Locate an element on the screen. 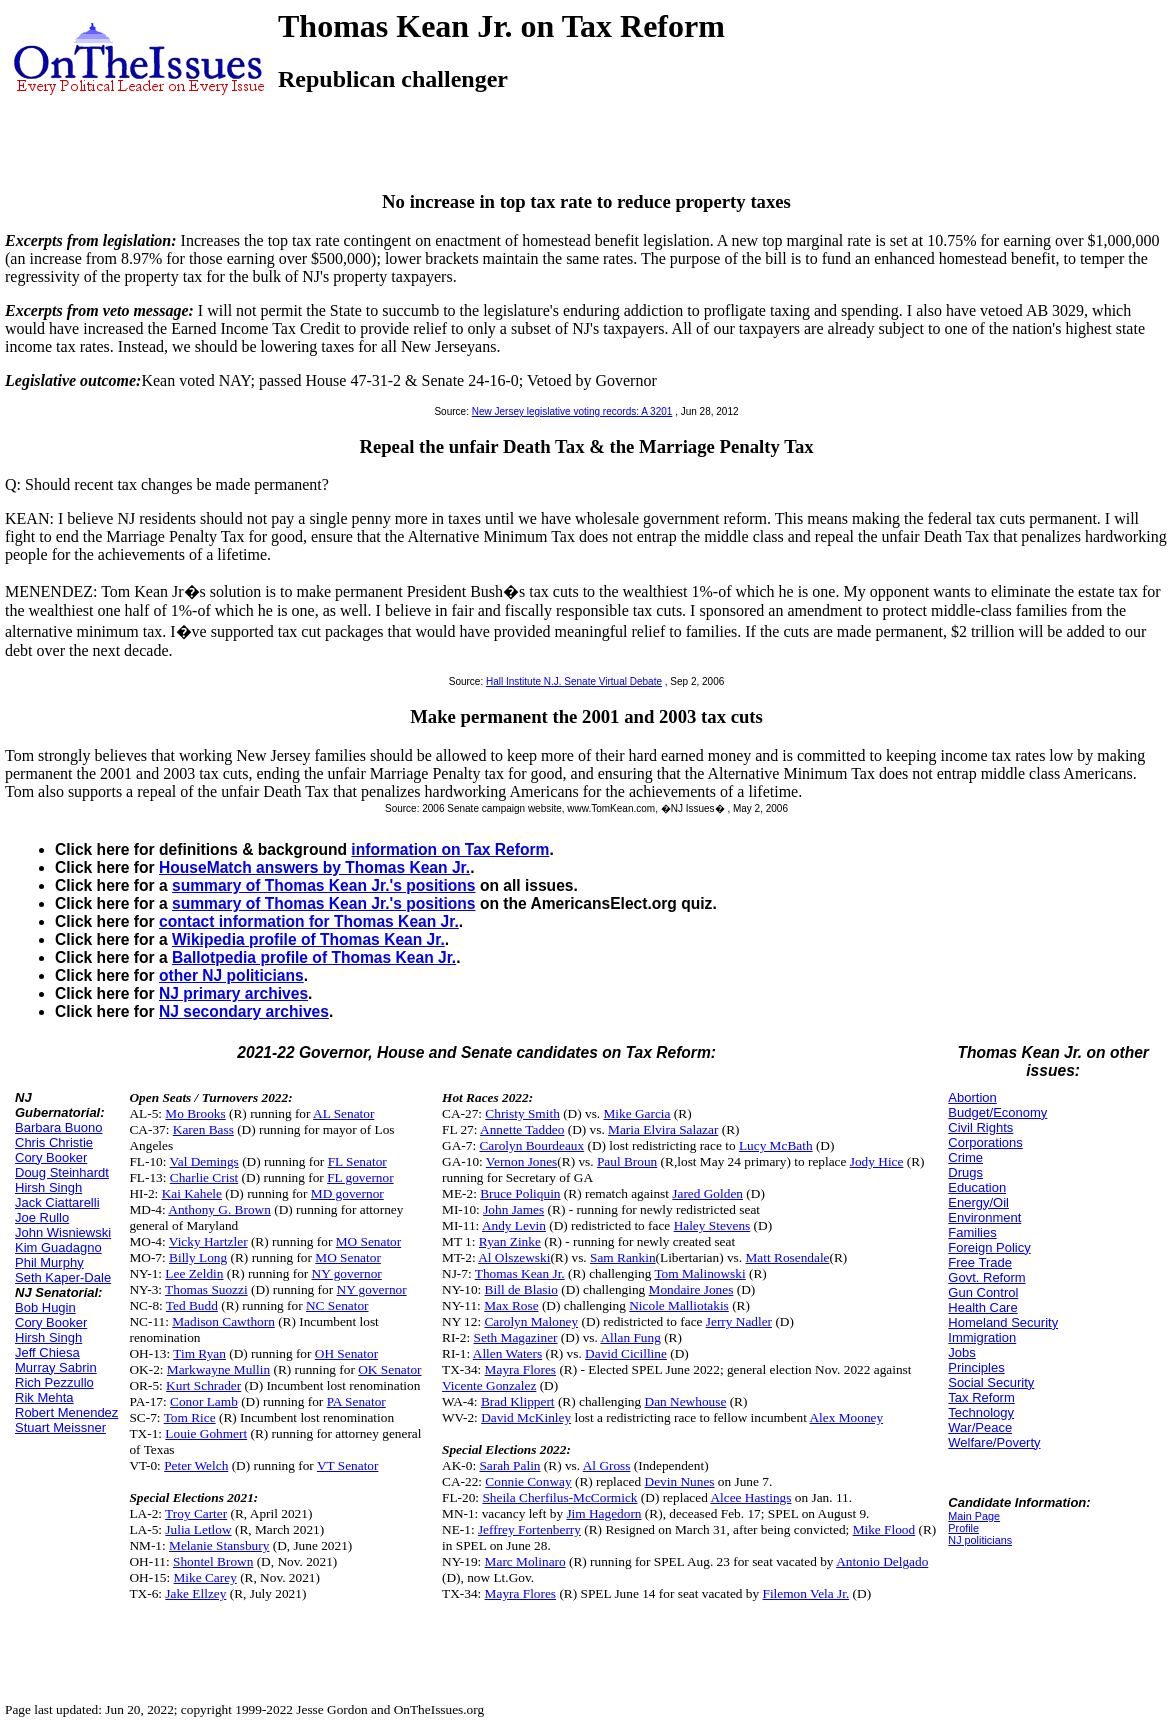 This screenshot has height=1723, width=1173. Principles is located at coordinates (976, 1367).